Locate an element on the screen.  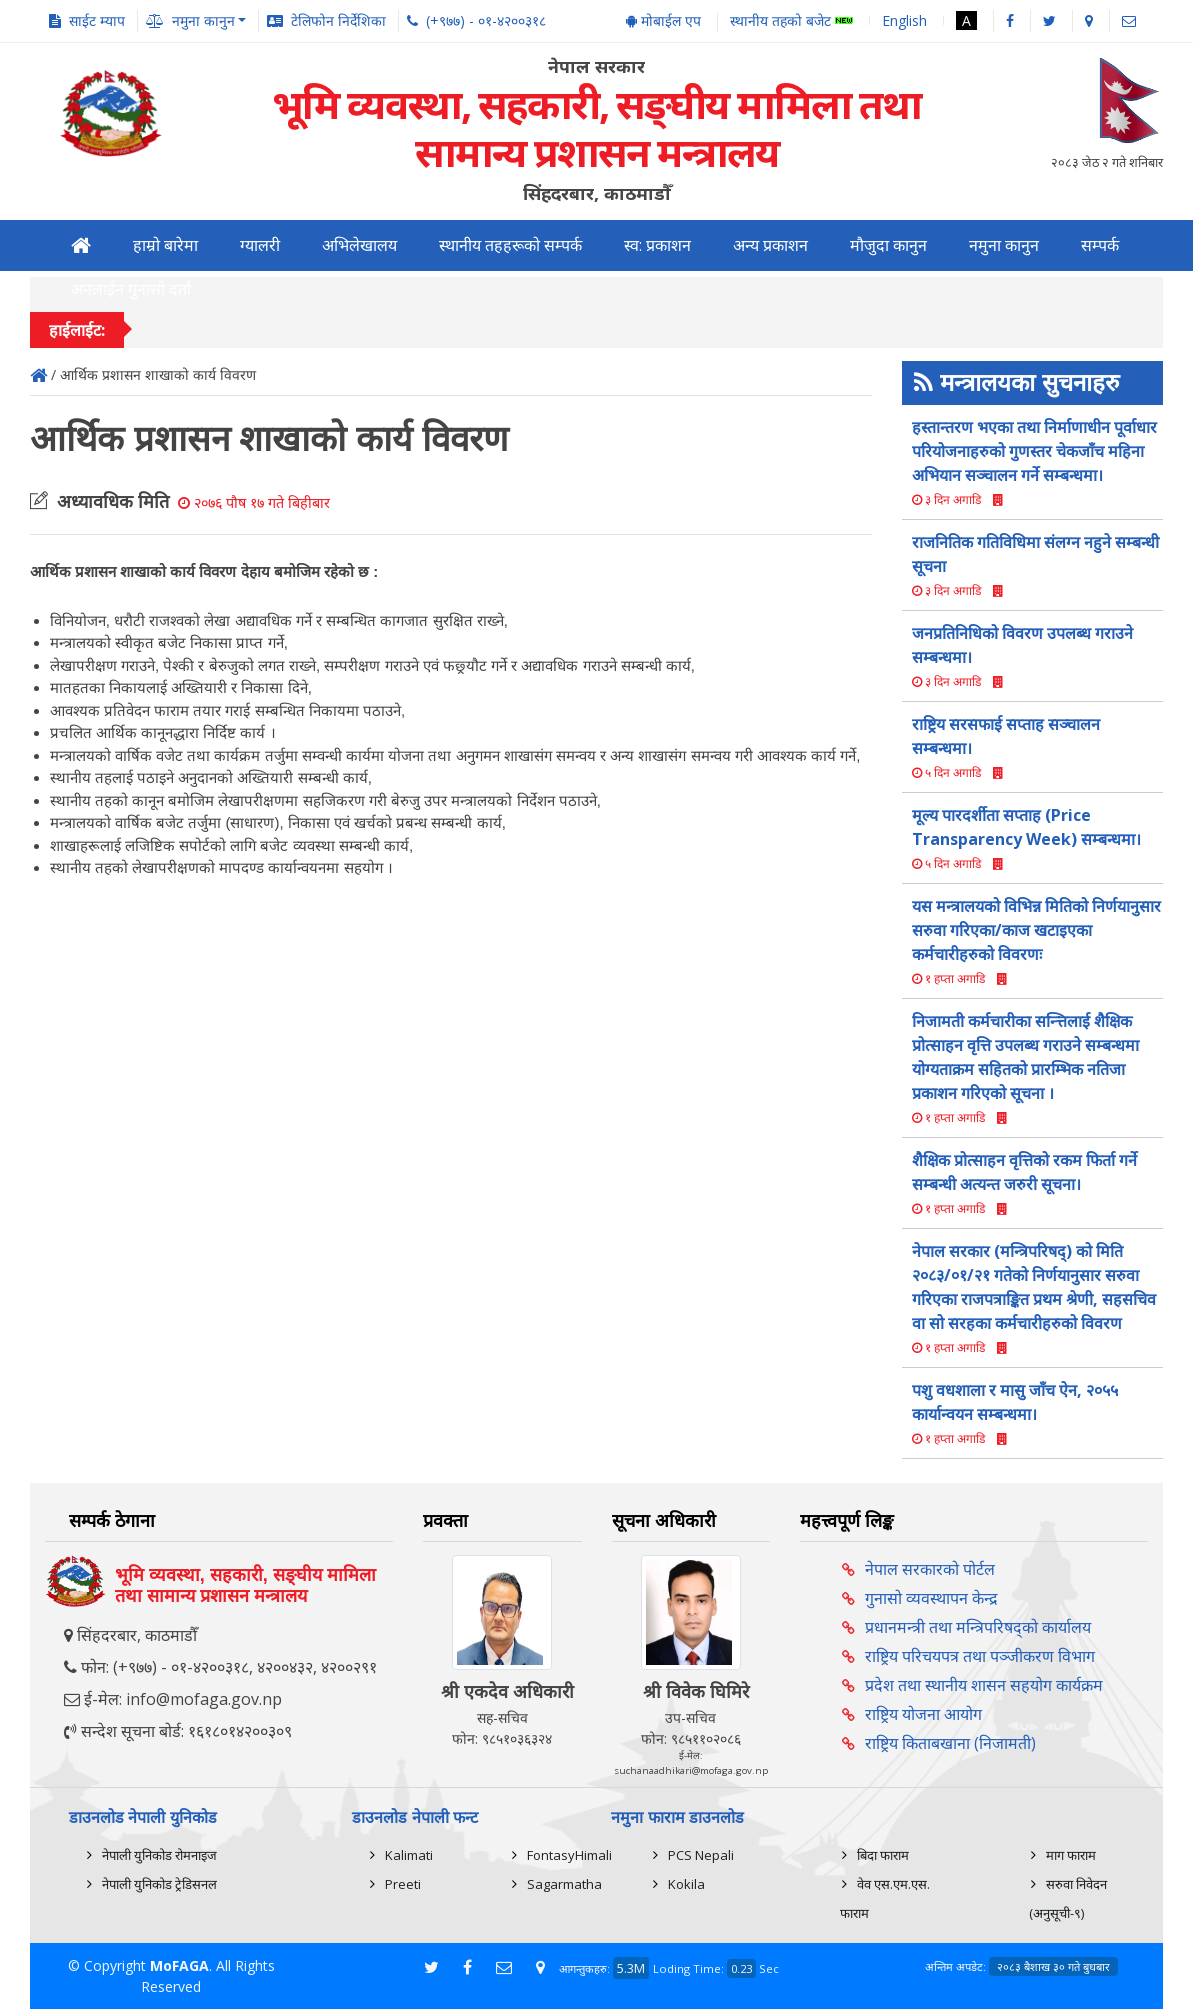
स्थानीय तहको बजेट is located at coordinates (791, 21).